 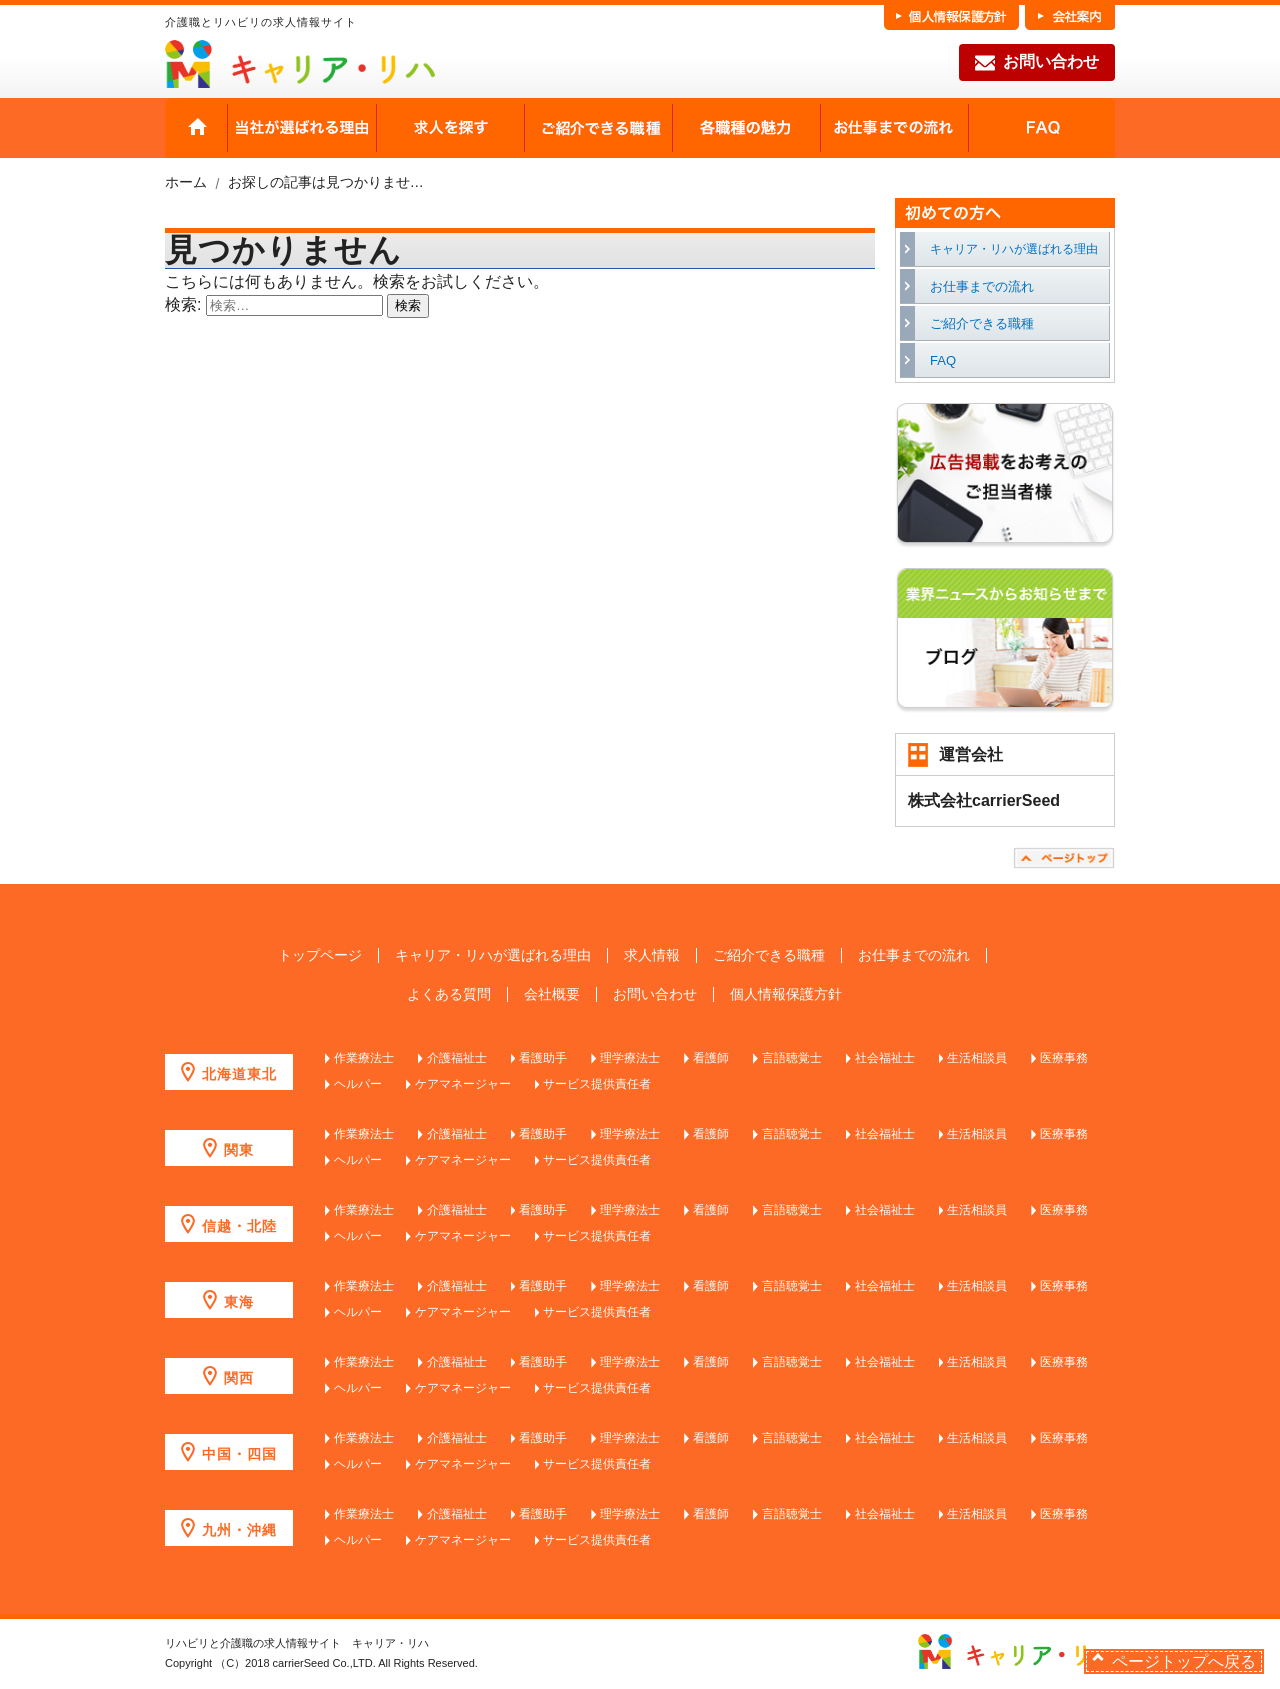 I want to click on お仕事までの流れ, so click(x=894, y=128).